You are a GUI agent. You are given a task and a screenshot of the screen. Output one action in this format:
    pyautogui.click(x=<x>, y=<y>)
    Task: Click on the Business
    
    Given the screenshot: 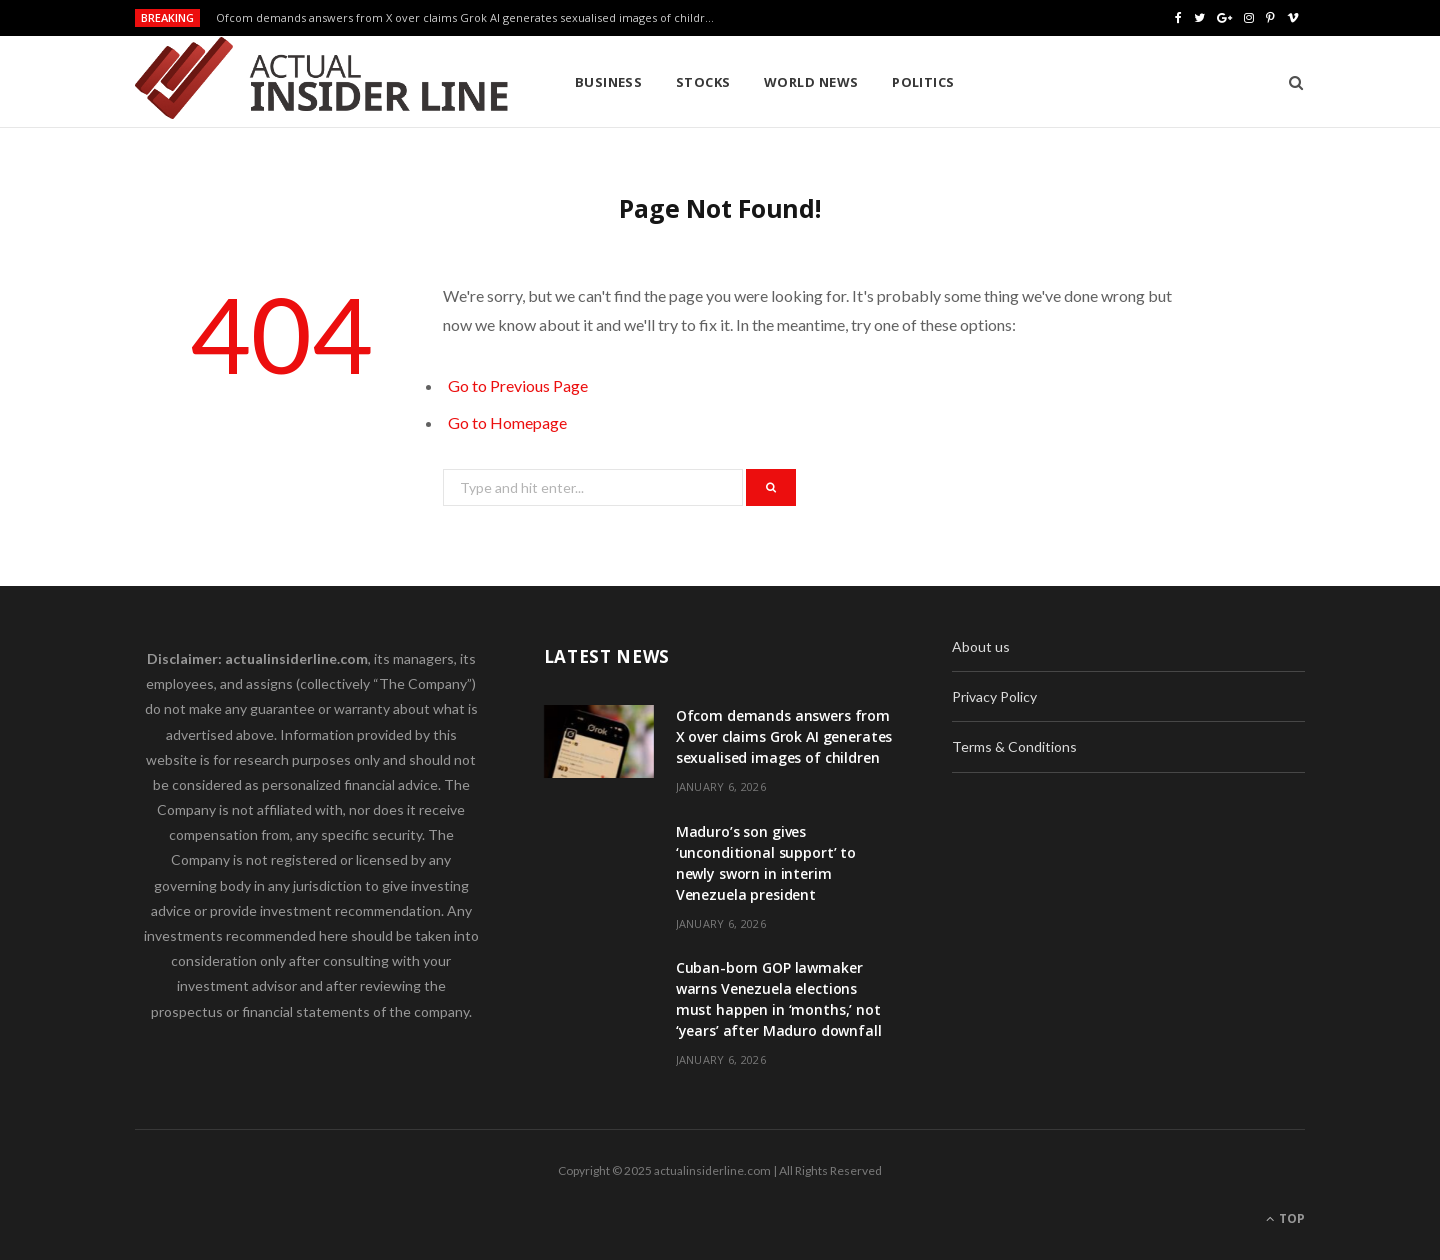 What is the action you would take?
    pyautogui.click(x=609, y=82)
    